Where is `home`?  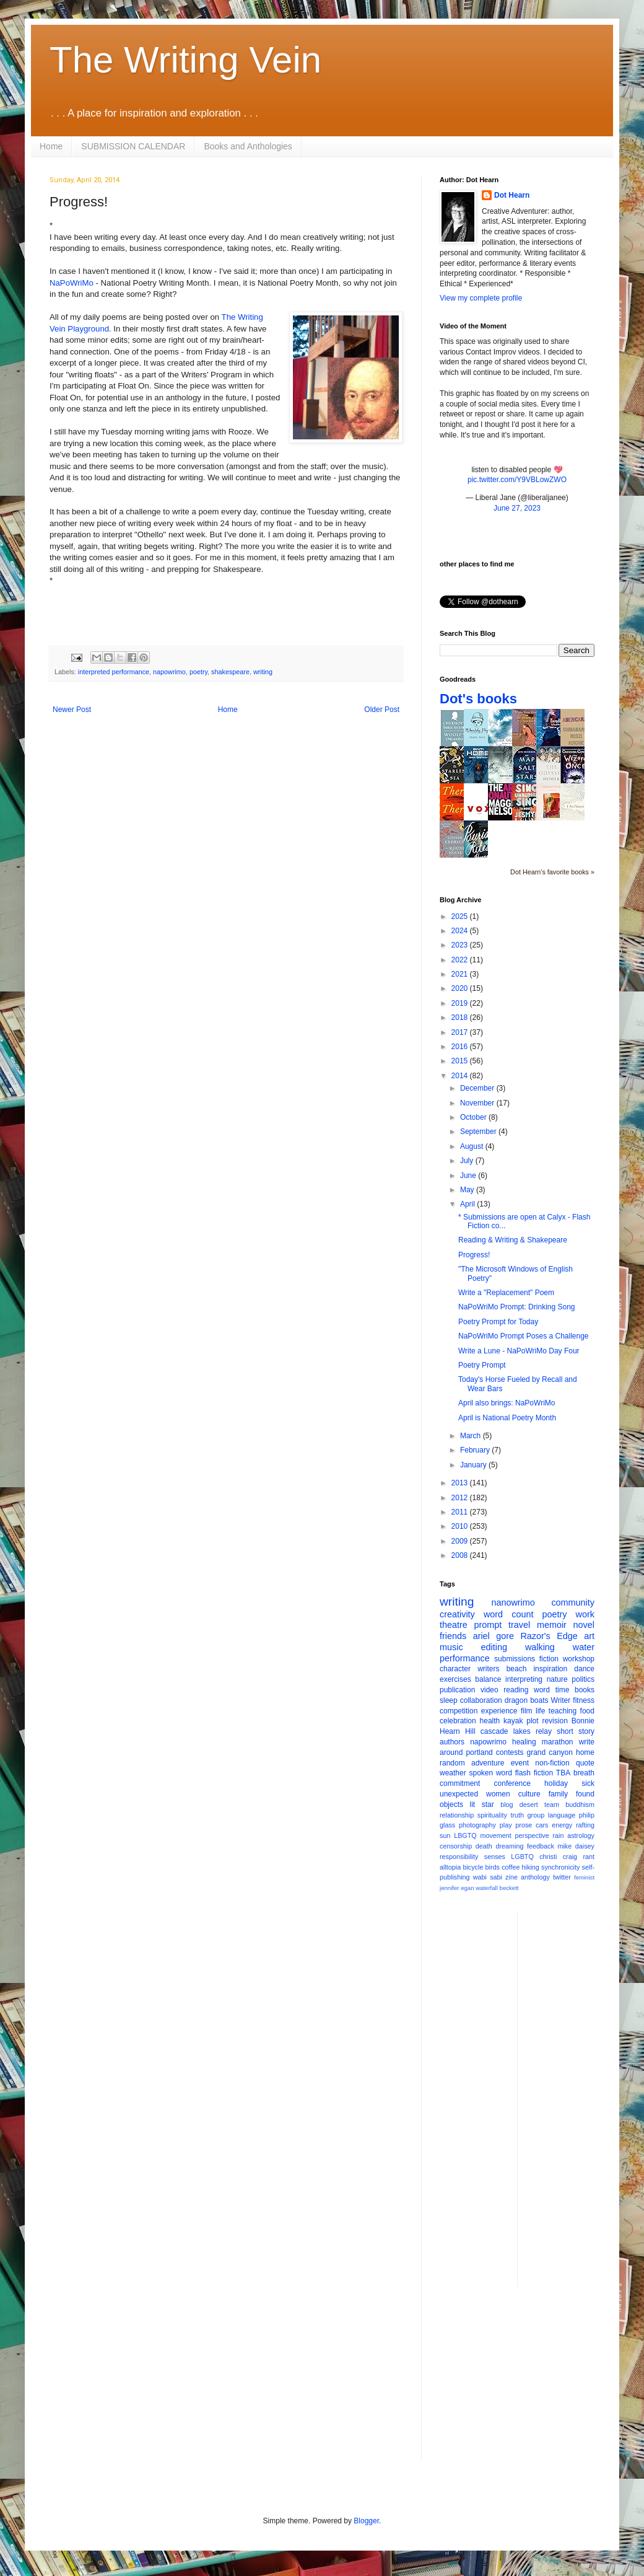
home is located at coordinates (585, 1752).